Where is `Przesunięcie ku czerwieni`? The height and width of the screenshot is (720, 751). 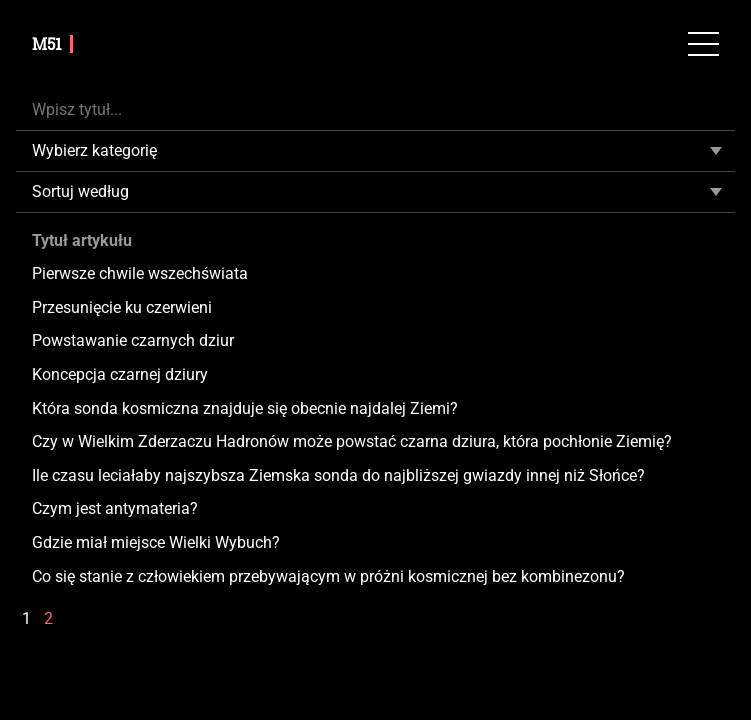
Przesunięcie ku czerwieni is located at coordinates (122, 307).